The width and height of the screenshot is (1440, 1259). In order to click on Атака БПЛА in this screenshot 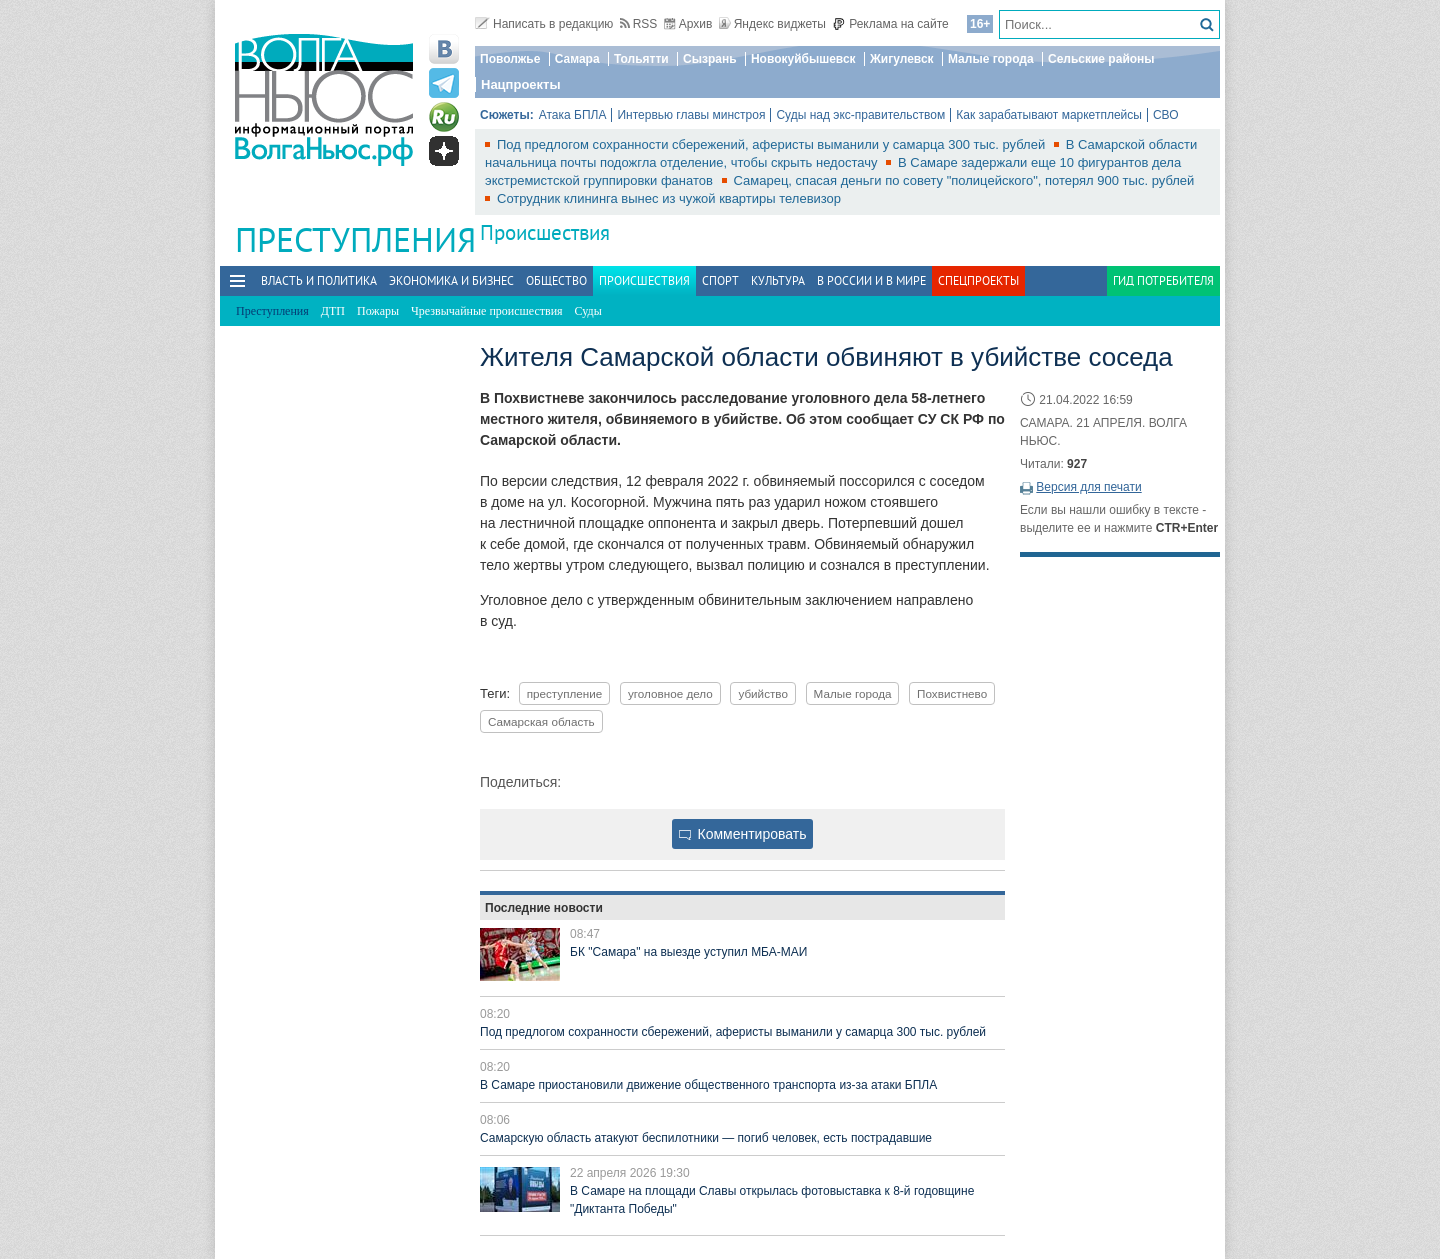, I will do `click(573, 115)`.